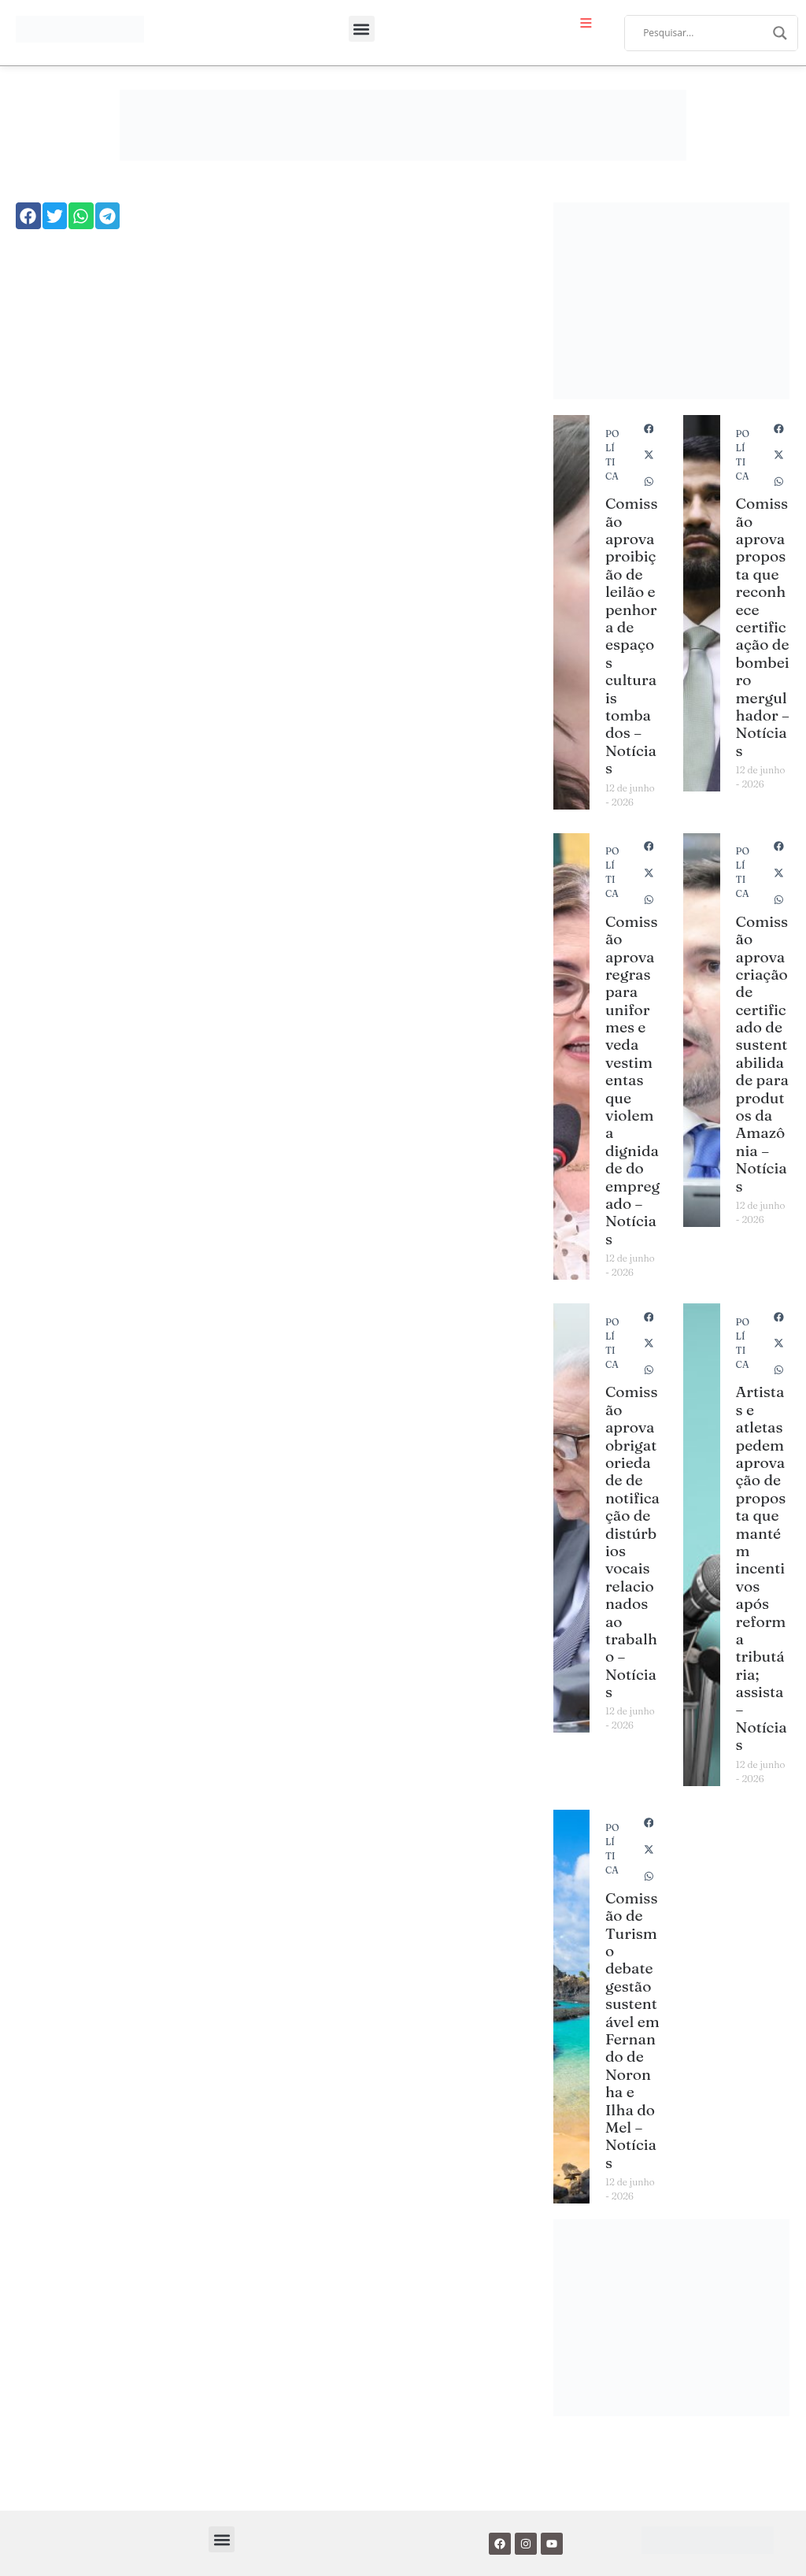 This screenshot has height=2576, width=806. What do you see at coordinates (631, 635) in the screenshot?
I see `Comissão aprova proibição de leilão e penhora de espaços culturais tombados – Notícias` at bounding box center [631, 635].